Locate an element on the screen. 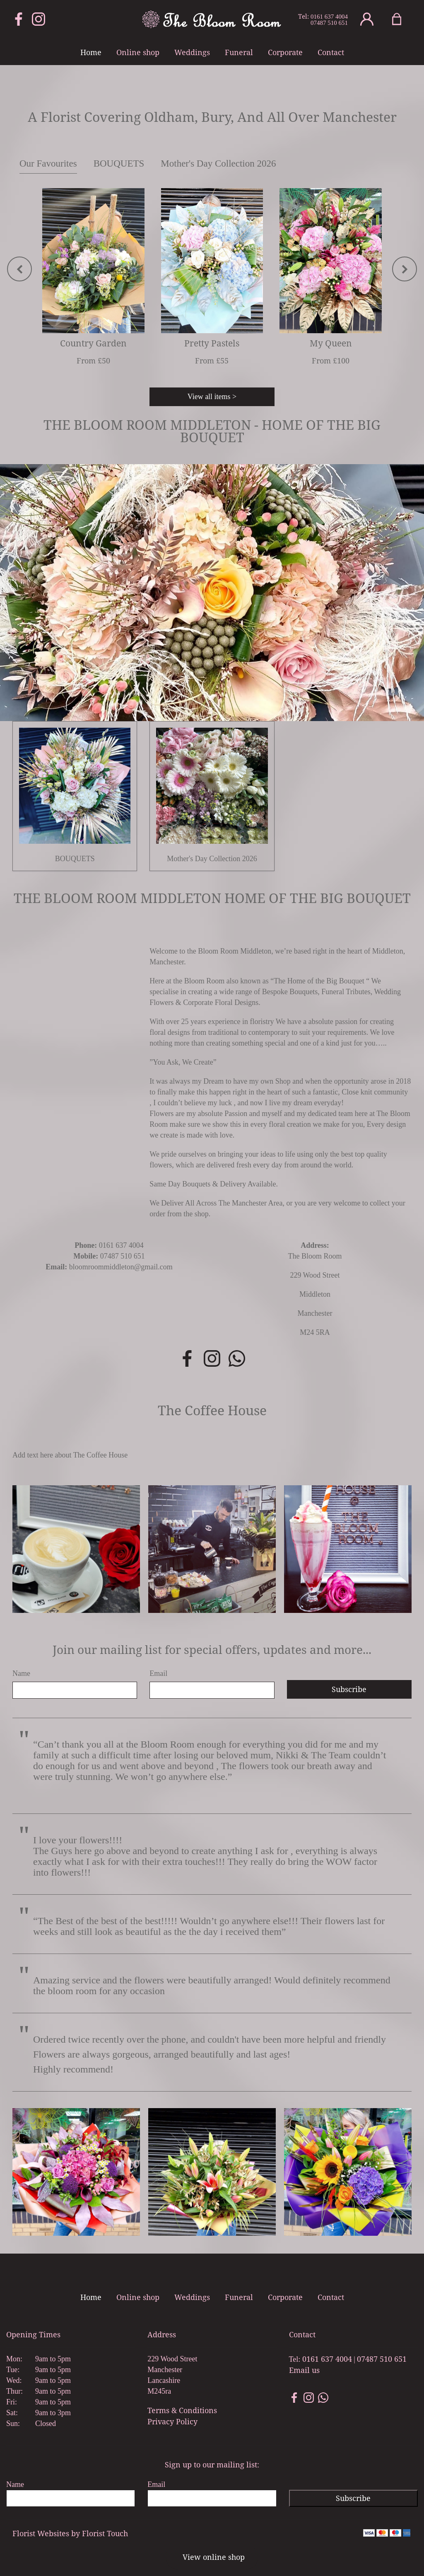  Our Favourites is located at coordinates (48, 163).